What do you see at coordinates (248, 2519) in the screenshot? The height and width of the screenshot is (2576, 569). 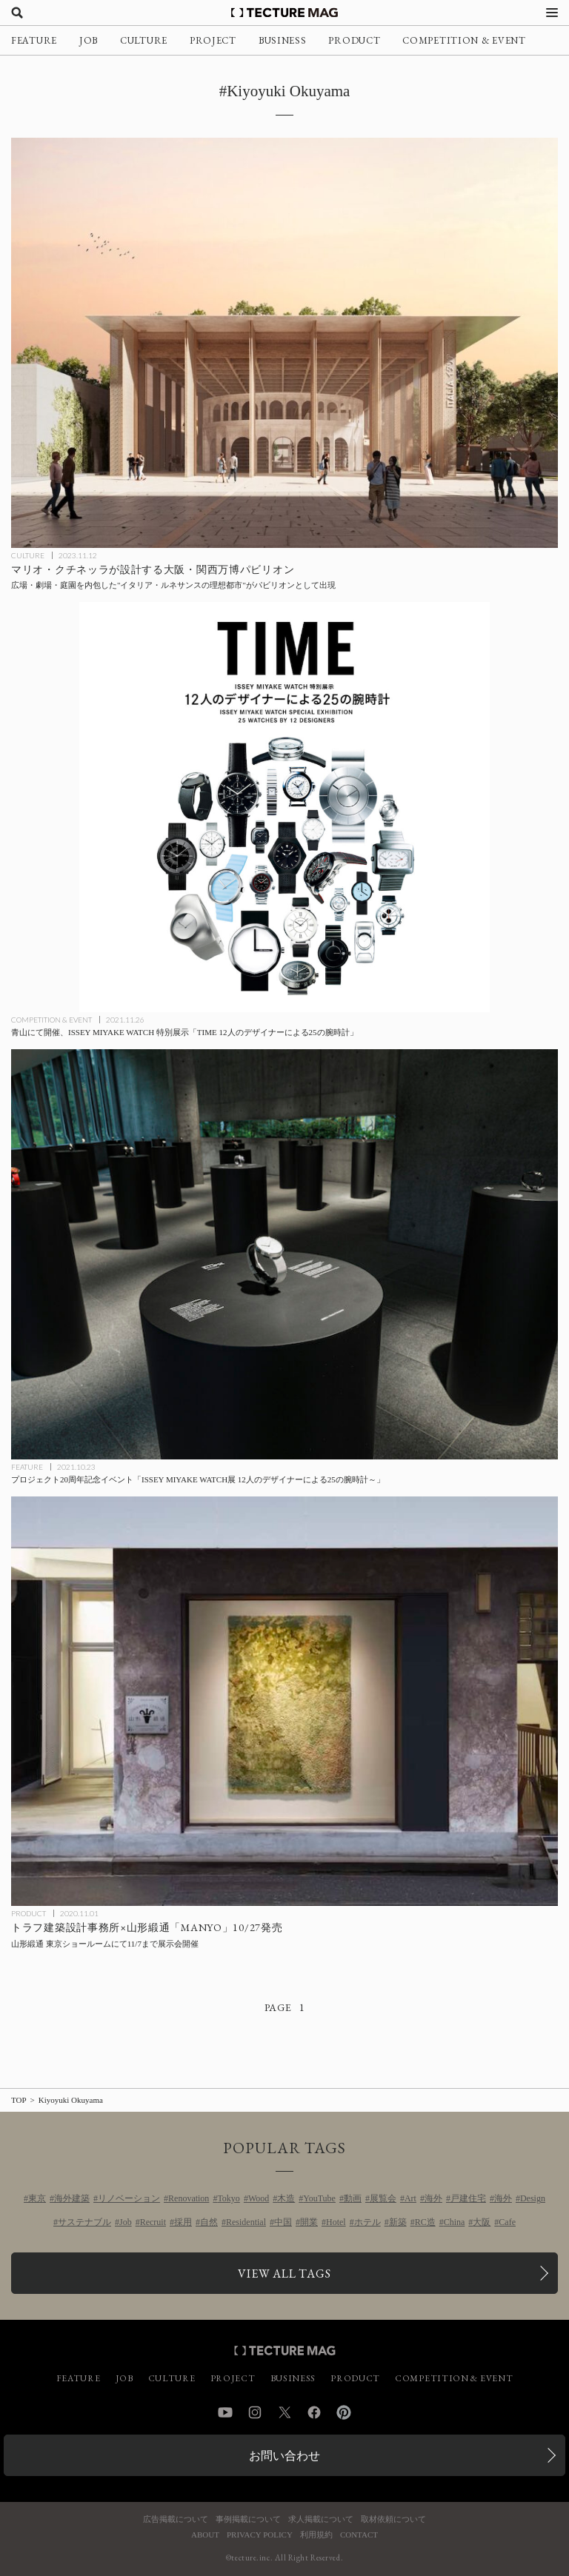 I see `事例掲載について` at bounding box center [248, 2519].